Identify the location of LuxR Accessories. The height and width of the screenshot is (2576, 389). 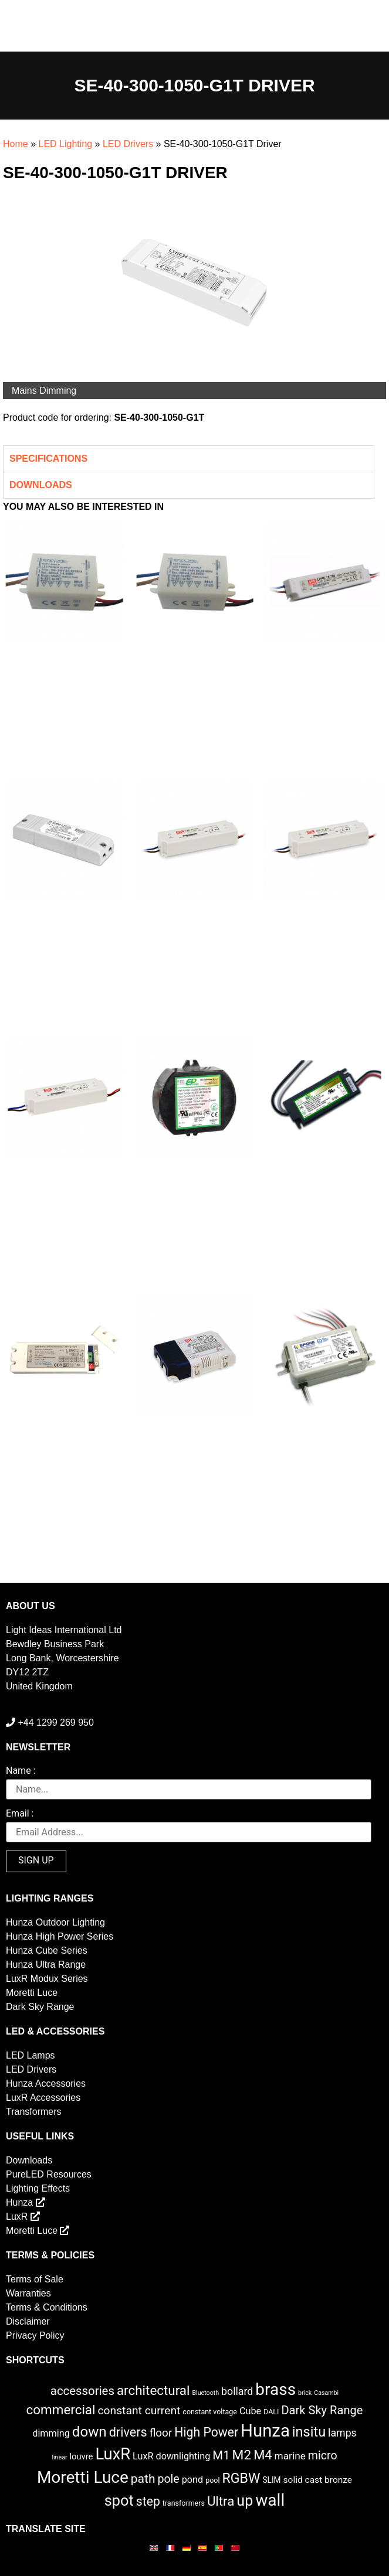
(43, 2098).